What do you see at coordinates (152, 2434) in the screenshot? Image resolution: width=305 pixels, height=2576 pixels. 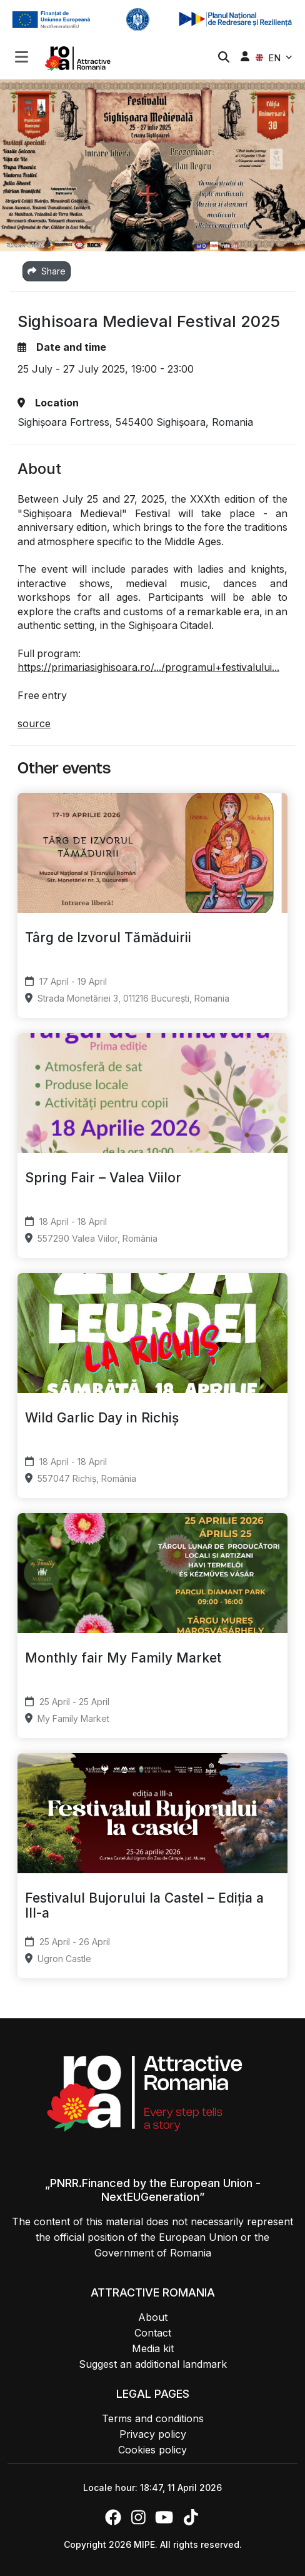 I see `Privacy policy` at bounding box center [152, 2434].